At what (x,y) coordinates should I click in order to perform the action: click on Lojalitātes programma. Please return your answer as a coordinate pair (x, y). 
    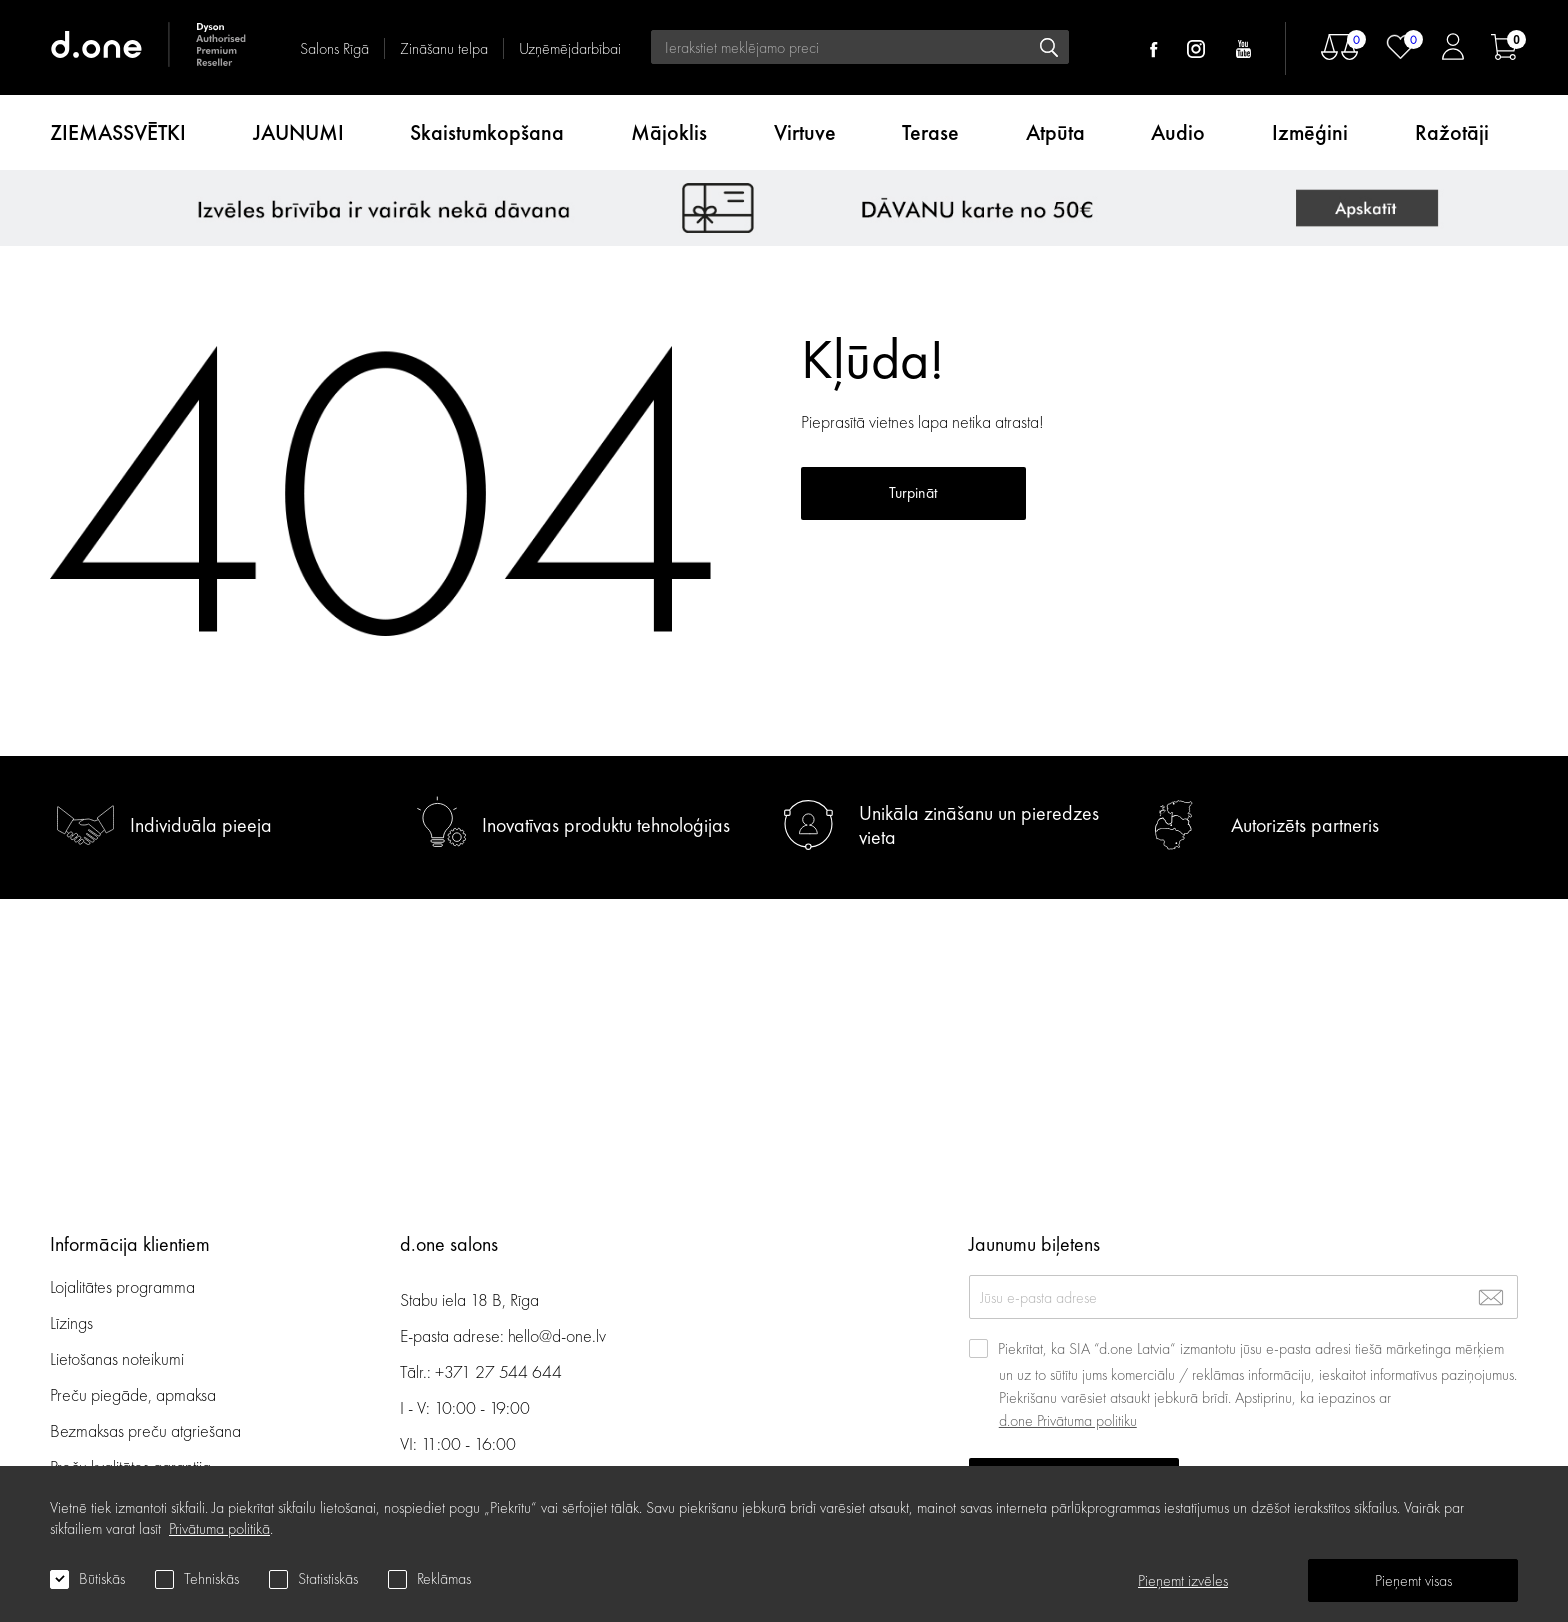
    Looking at the image, I should click on (124, 1286).